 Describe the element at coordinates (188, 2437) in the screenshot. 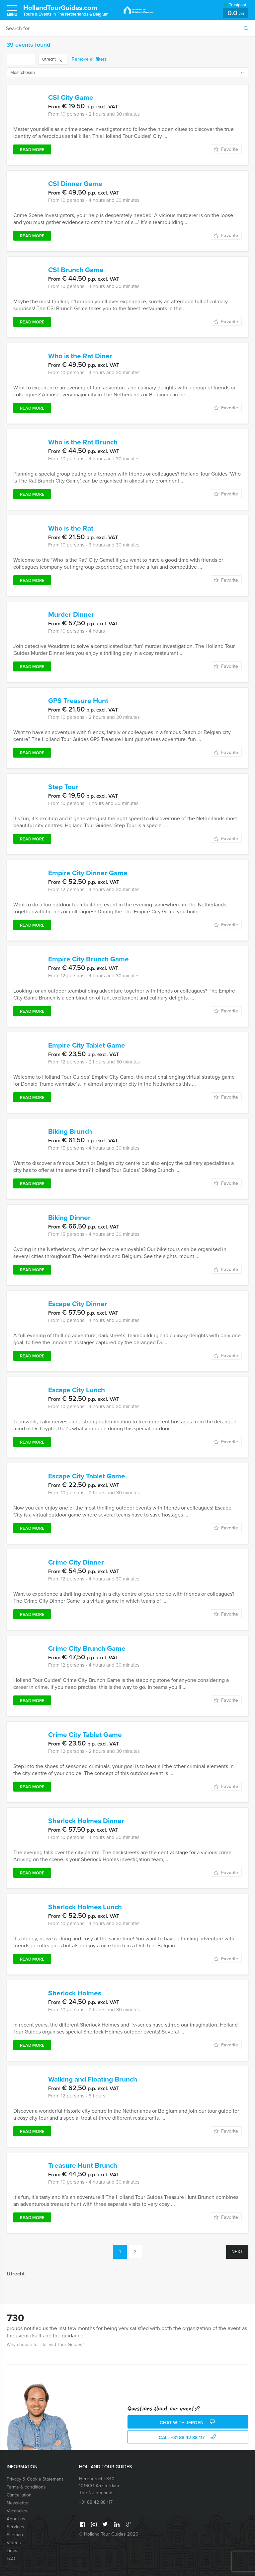

I see `call +31 88 42 88 117` at that location.